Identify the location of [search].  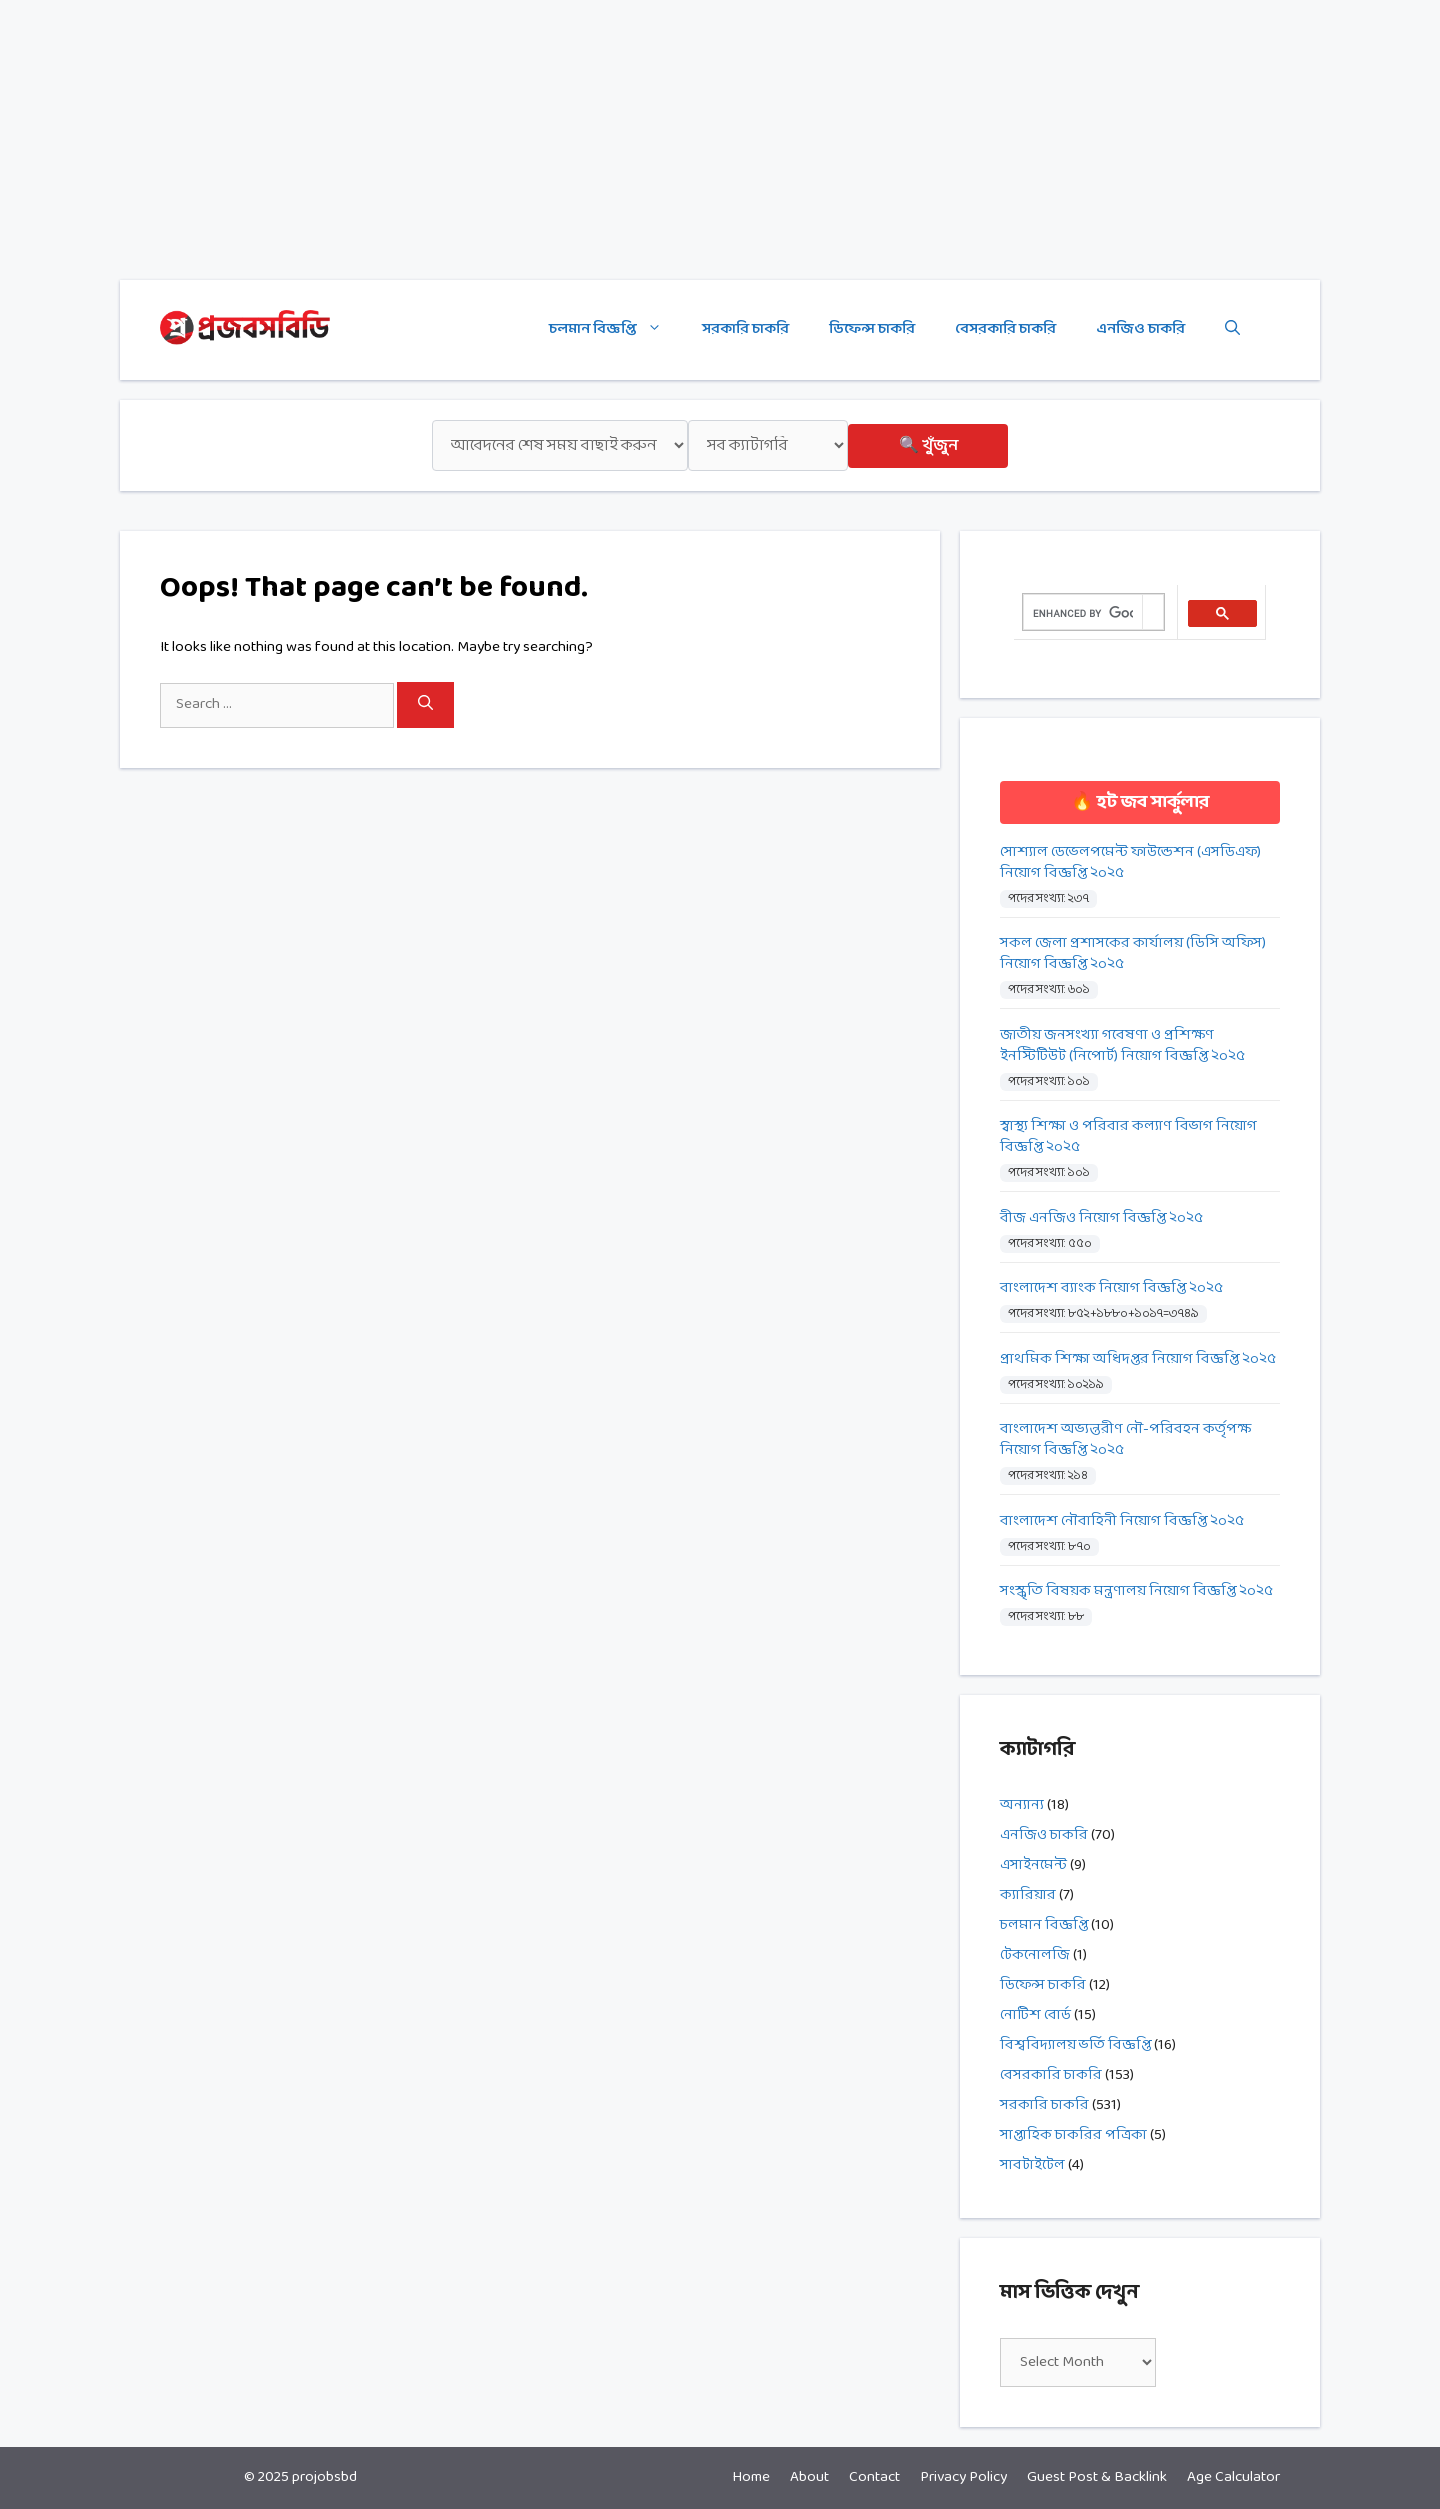
(1083, 613).